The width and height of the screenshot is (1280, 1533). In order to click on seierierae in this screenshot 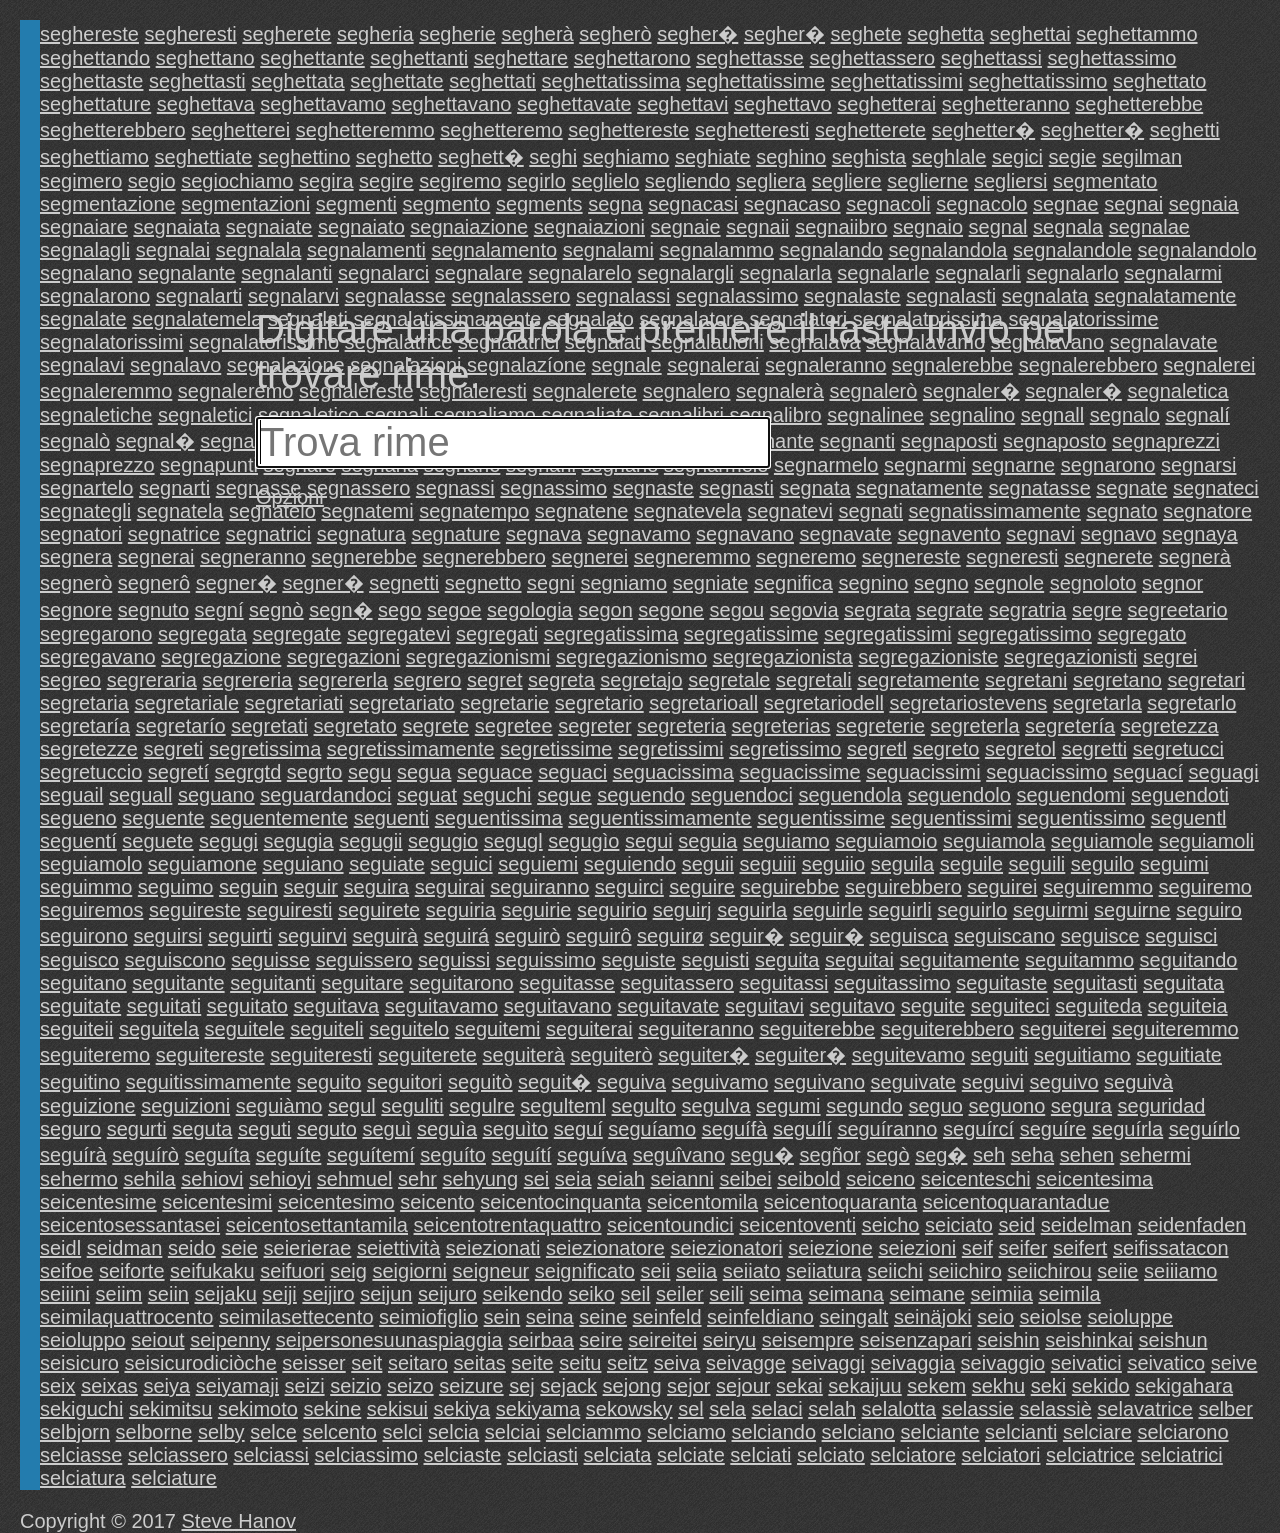, I will do `click(308, 1248)`.